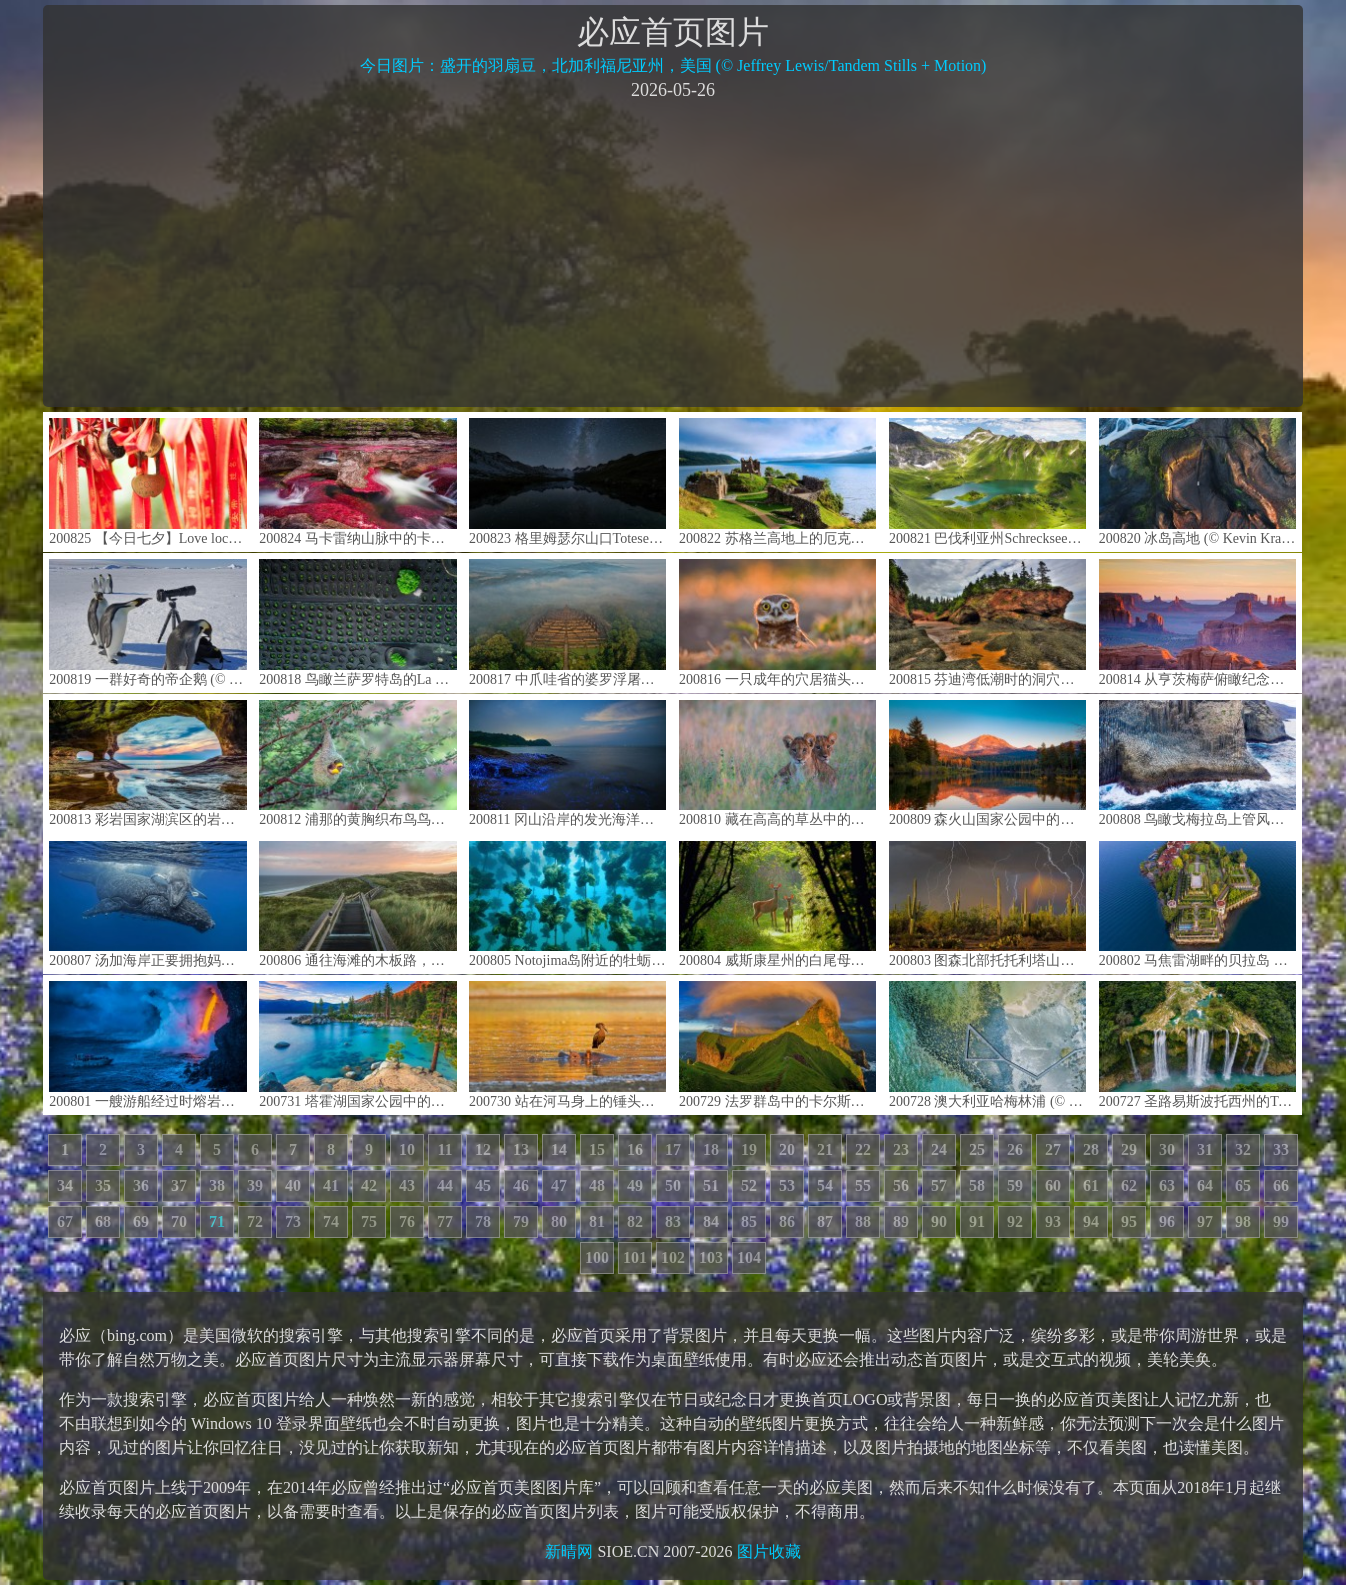 Image resolution: width=1346 pixels, height=1585 pixels. Describe the element at coordinates (407, 1149) in the screenshot. I see `10` at that location.